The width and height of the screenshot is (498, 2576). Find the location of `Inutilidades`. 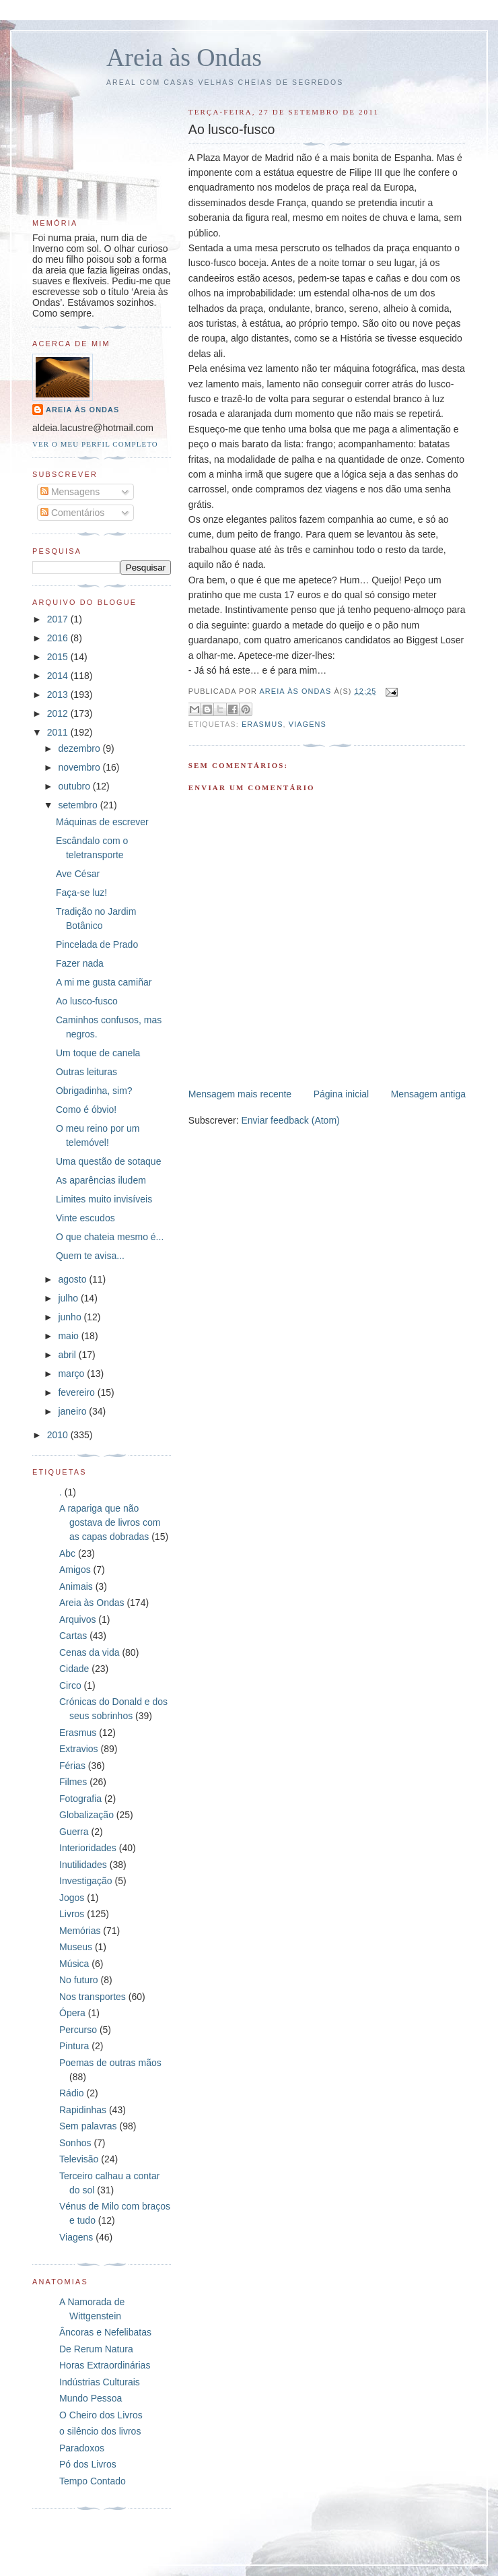

Inutilidades is located at coordinates (83, 1864).